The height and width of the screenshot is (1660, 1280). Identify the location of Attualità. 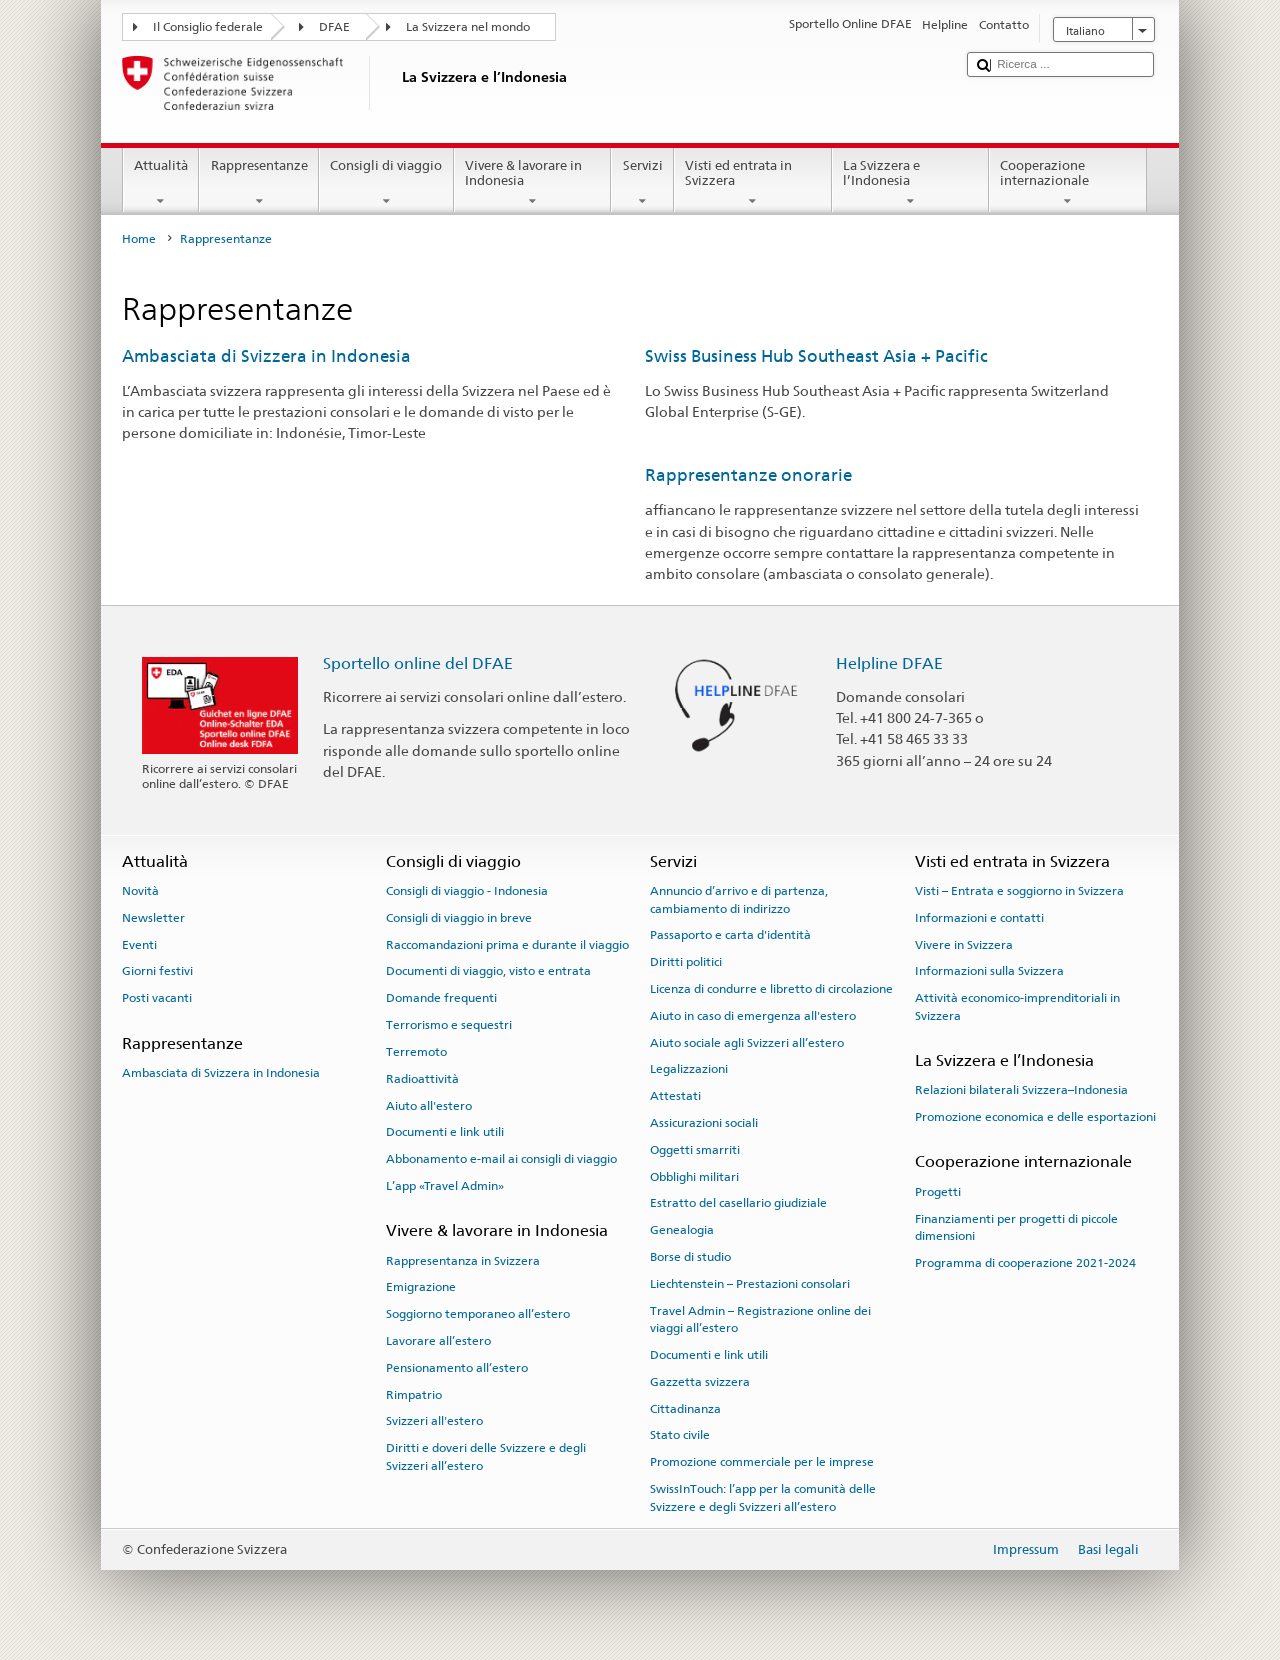
(161, 183).